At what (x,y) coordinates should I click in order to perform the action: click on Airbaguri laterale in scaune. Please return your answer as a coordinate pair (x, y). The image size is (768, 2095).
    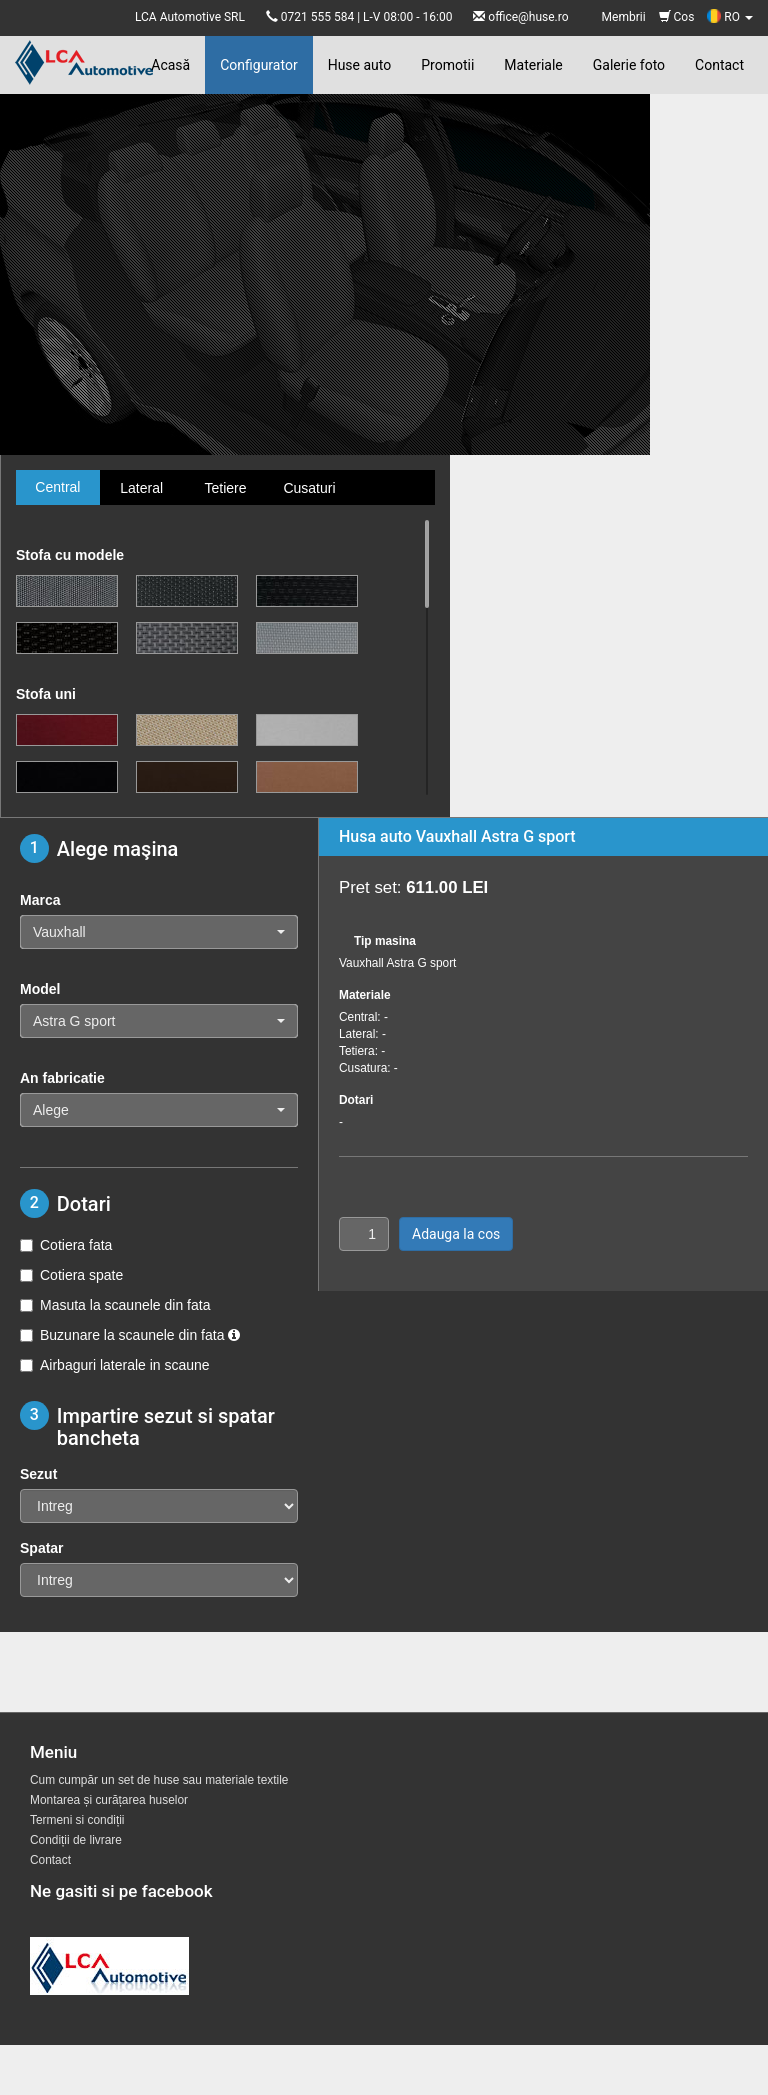
    Looking at the image, I should click on (115, 1365).